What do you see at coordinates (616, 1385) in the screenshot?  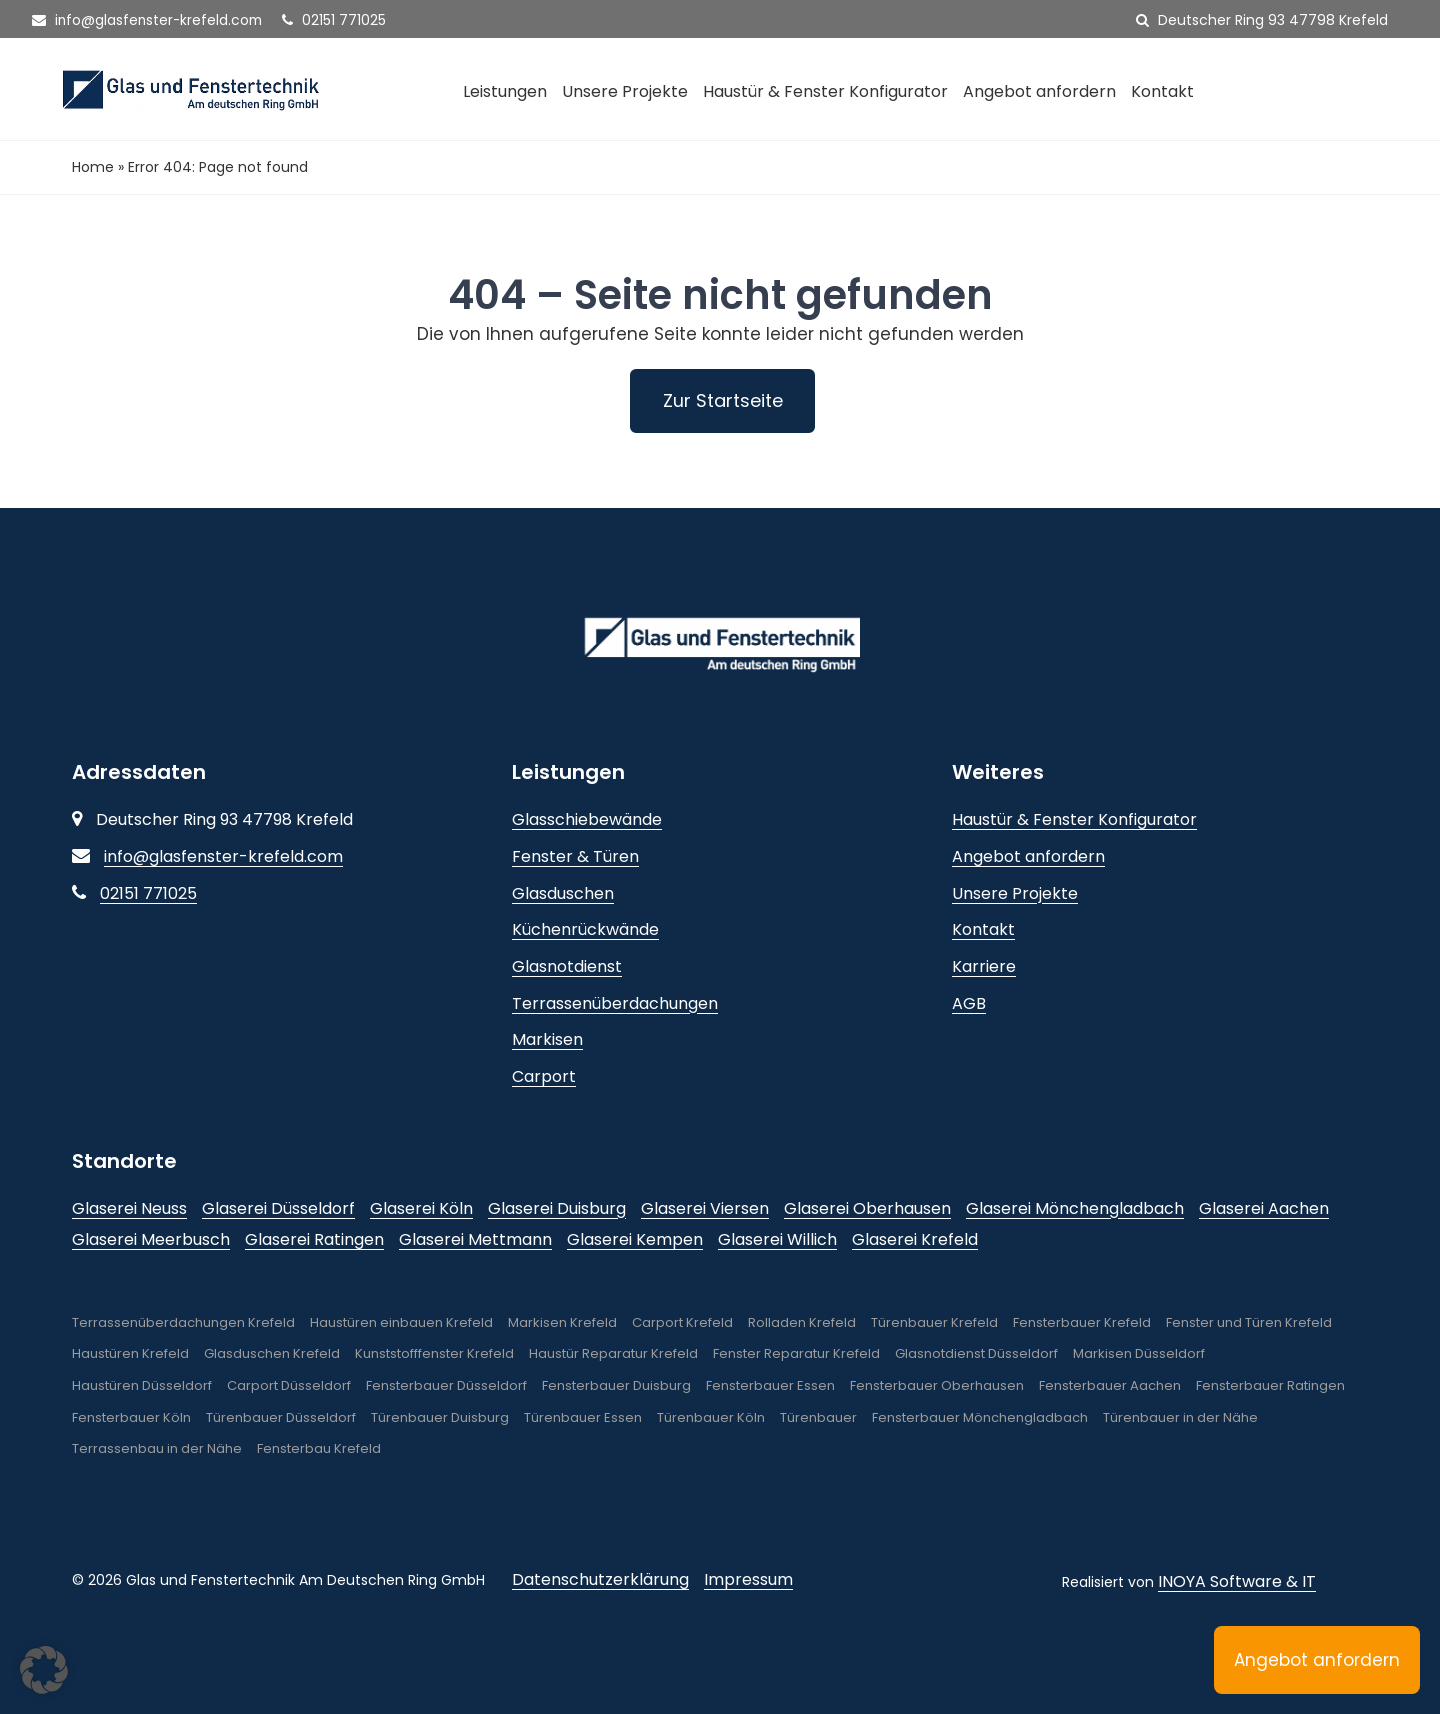 I see `Fensterbauer Duisburg` at bounding box center [616, 1385].